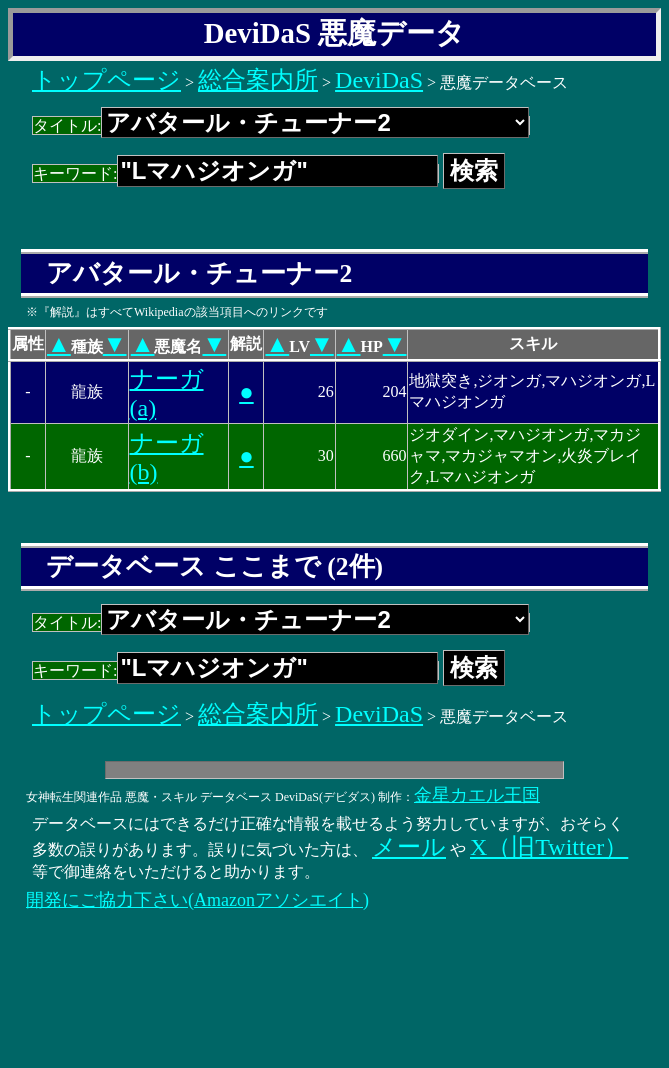 This screenshot has width=669, height=1068. What do you see at coordinates (409, 847) in the screenshot?
I see `メール` at bounding box center [409, 847].